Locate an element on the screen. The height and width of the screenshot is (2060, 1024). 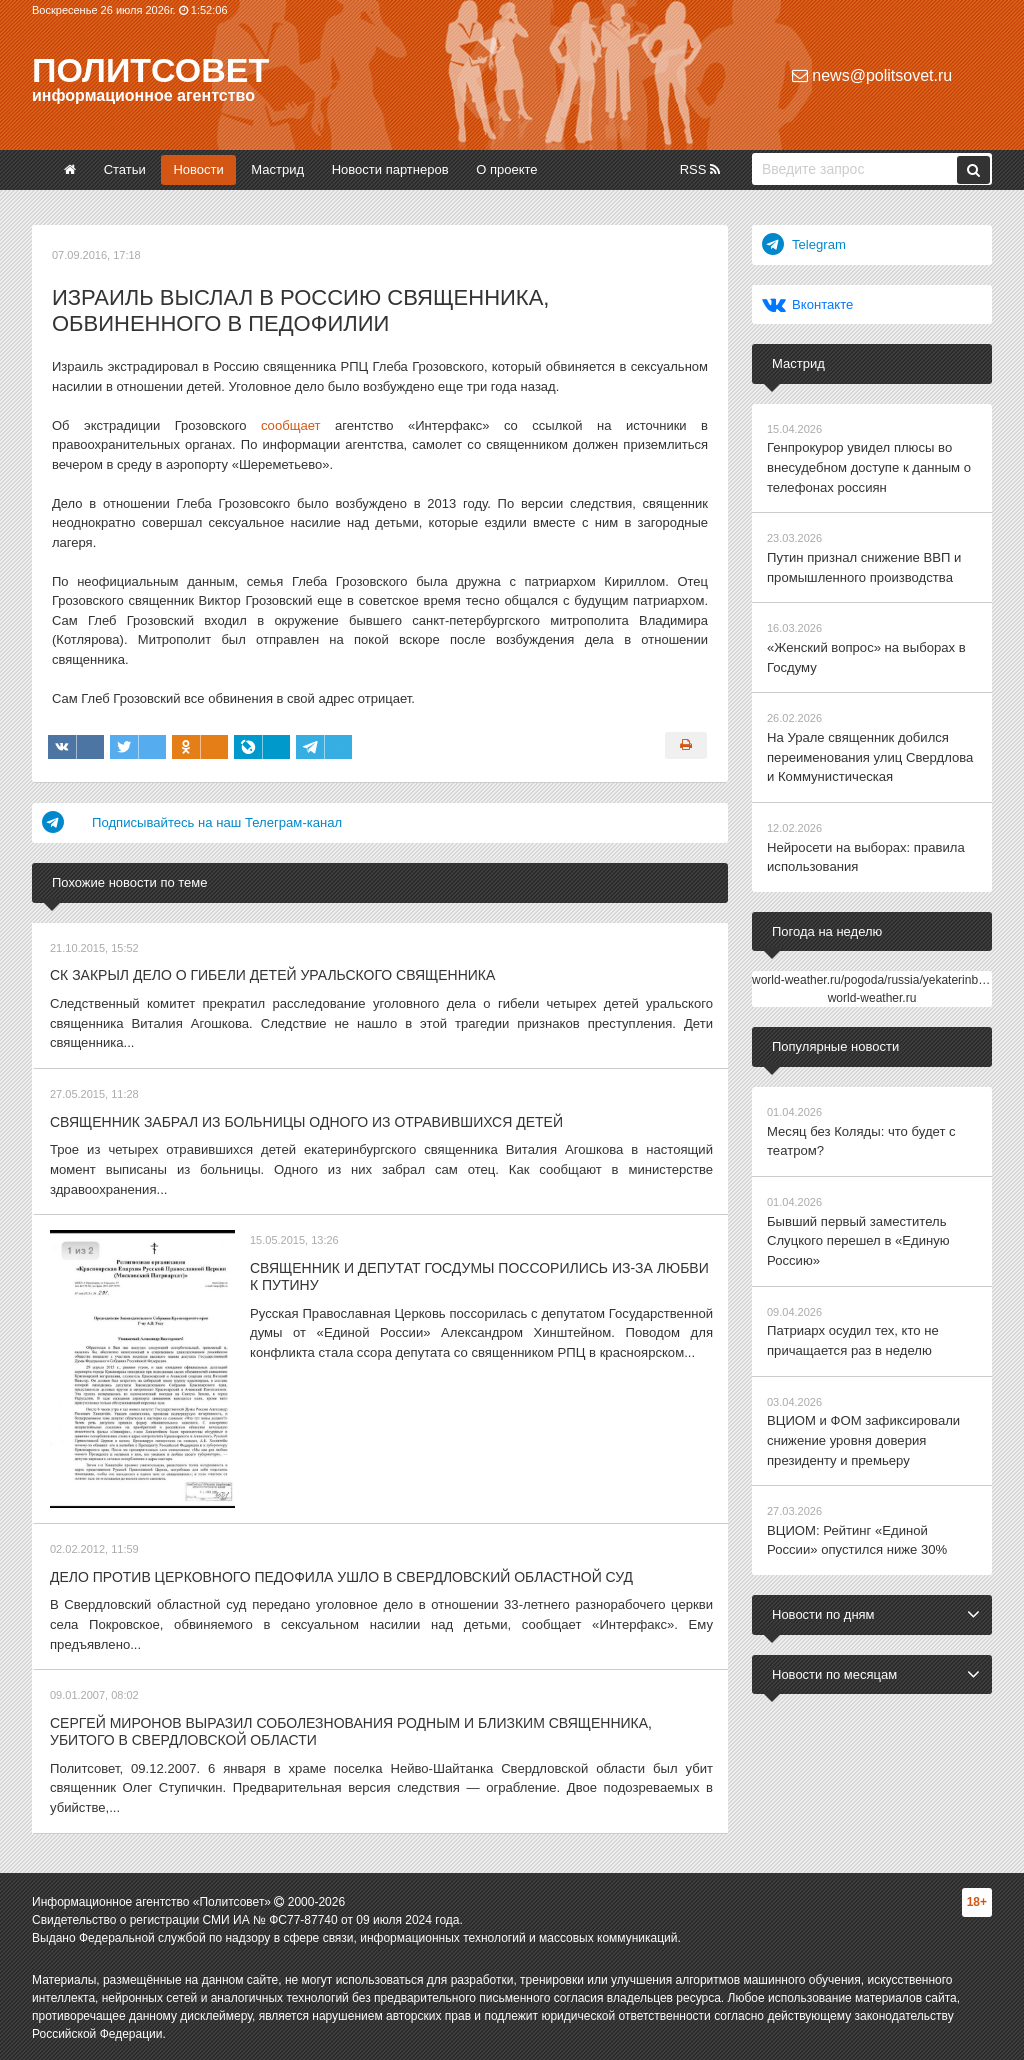
Статьи is located at coordinates (125, 169).